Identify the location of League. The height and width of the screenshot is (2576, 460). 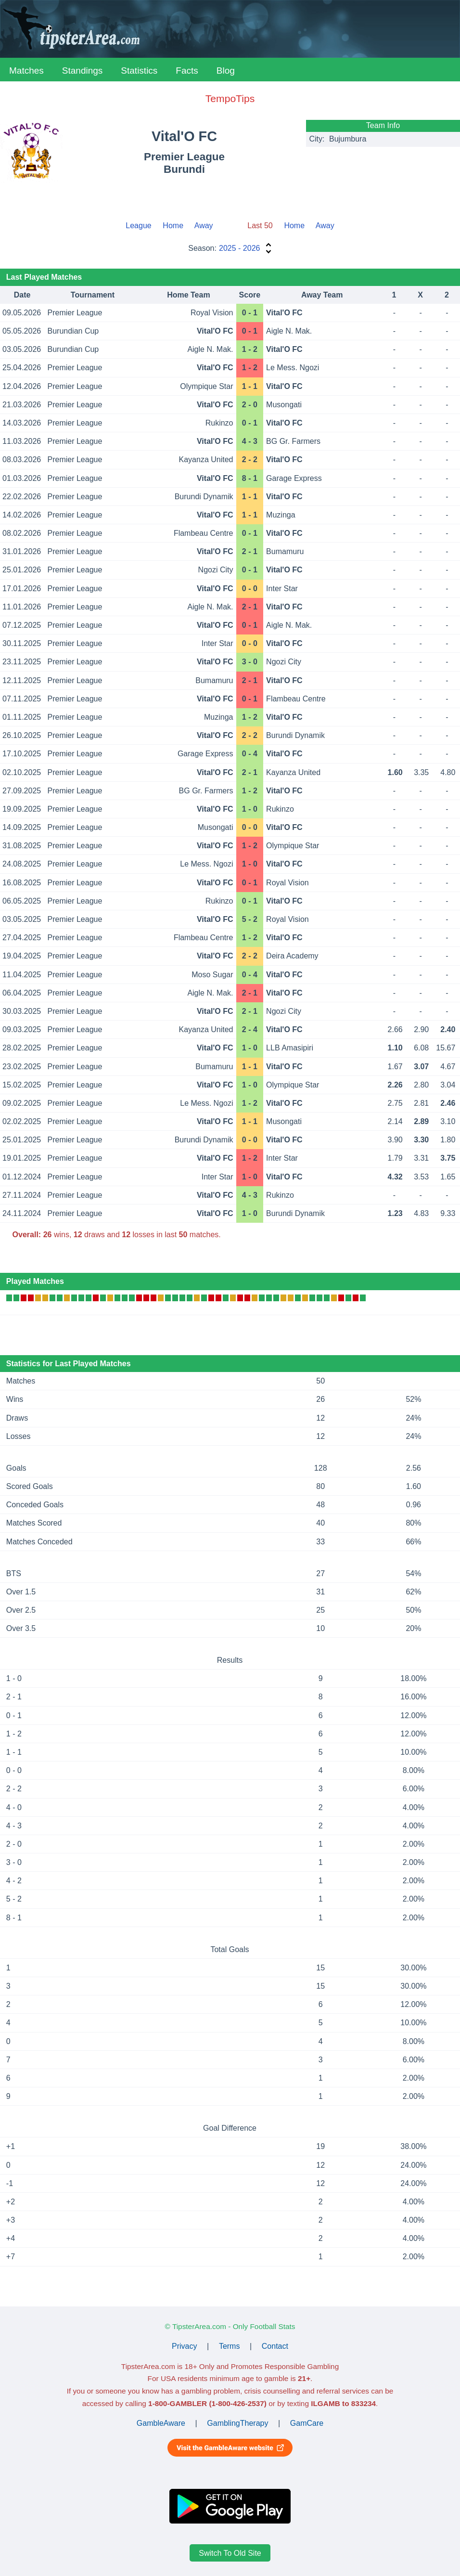
(138, 225).